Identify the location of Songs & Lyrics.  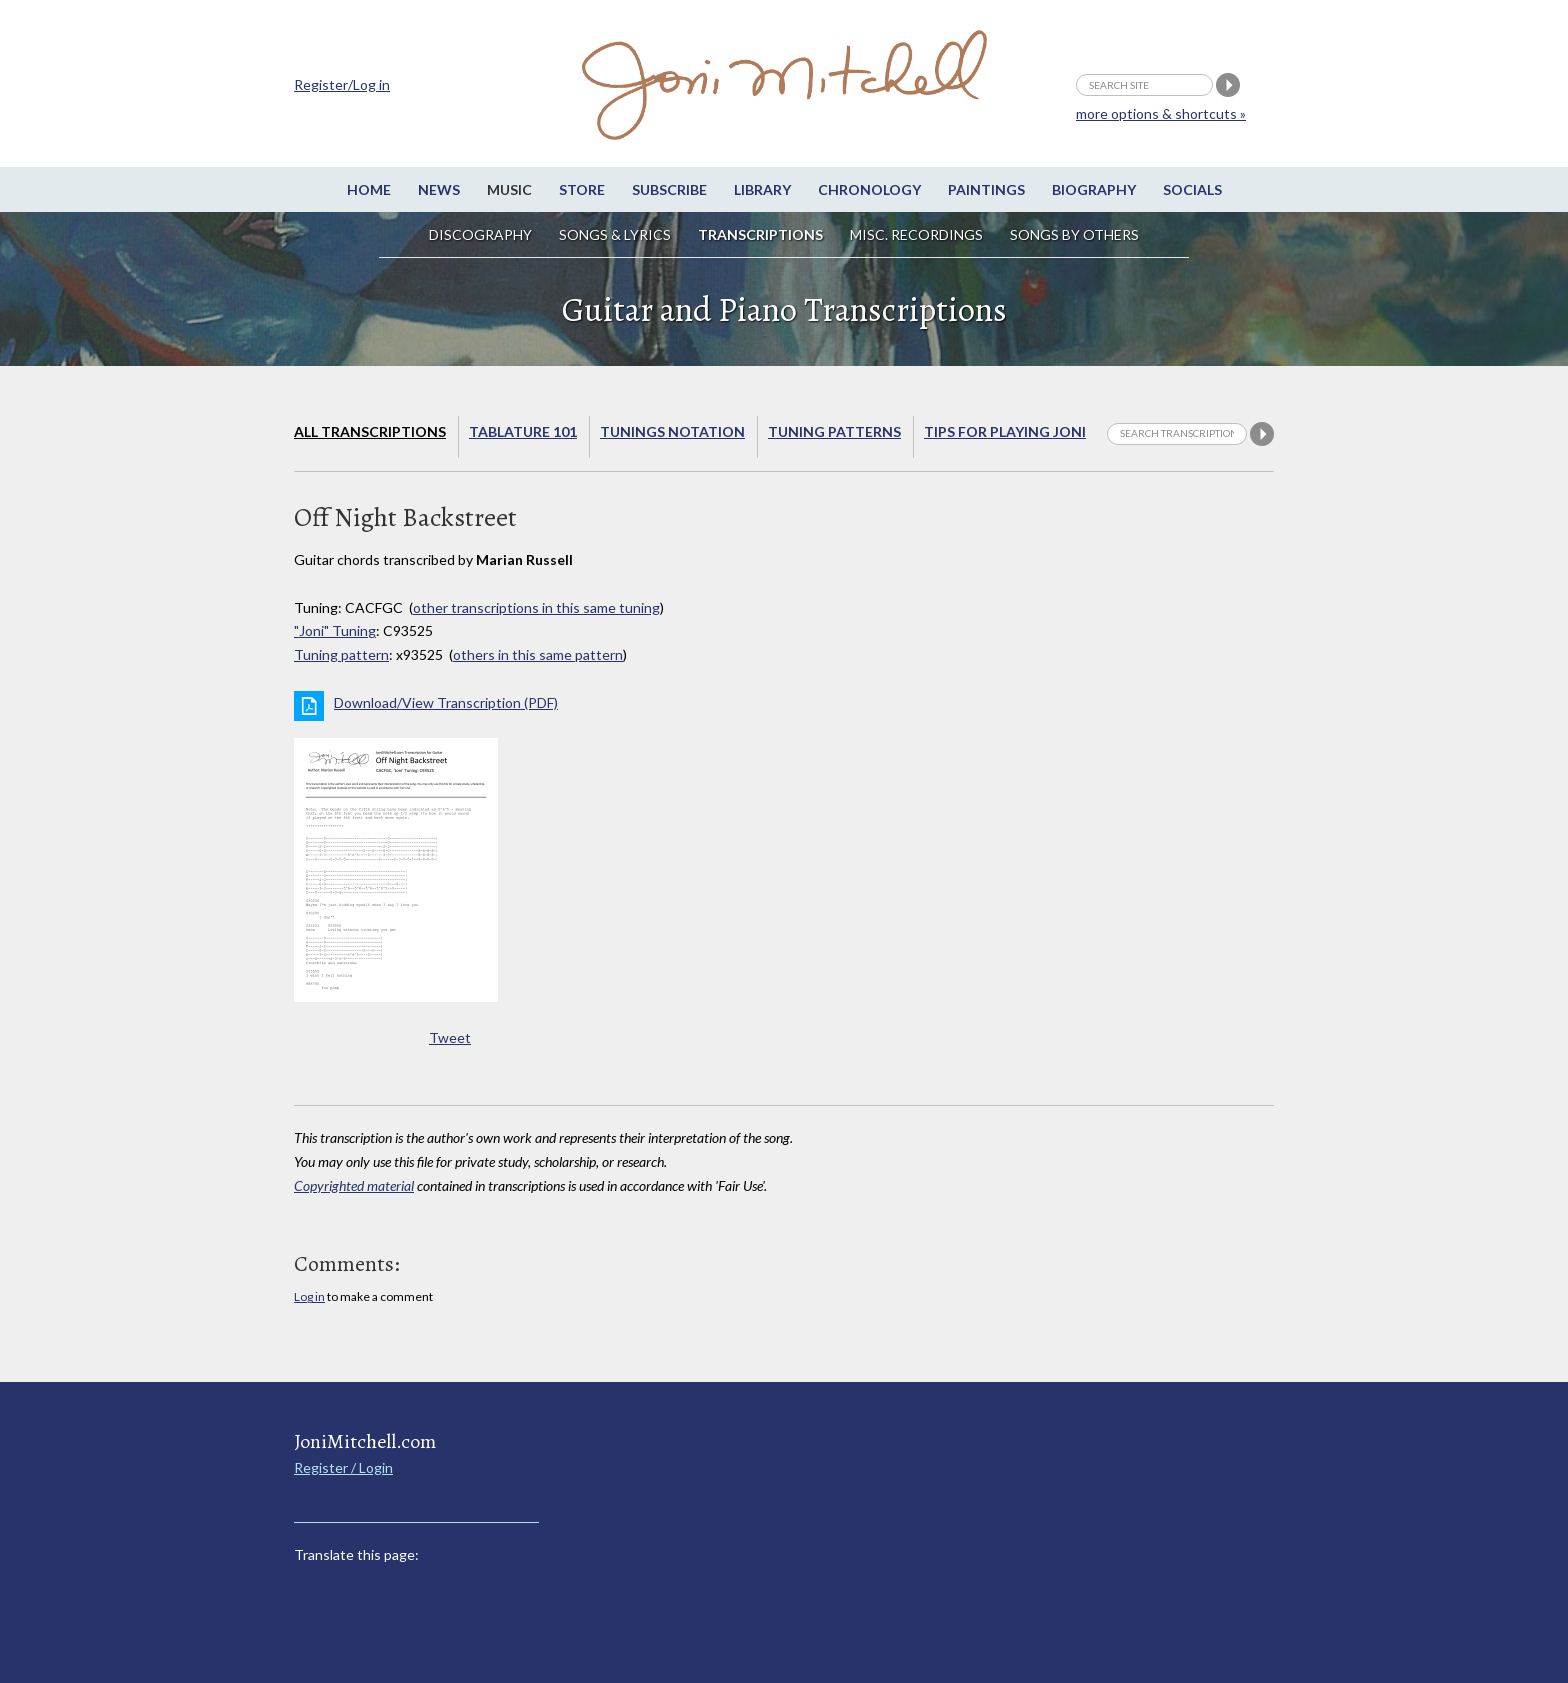
(615, 234).